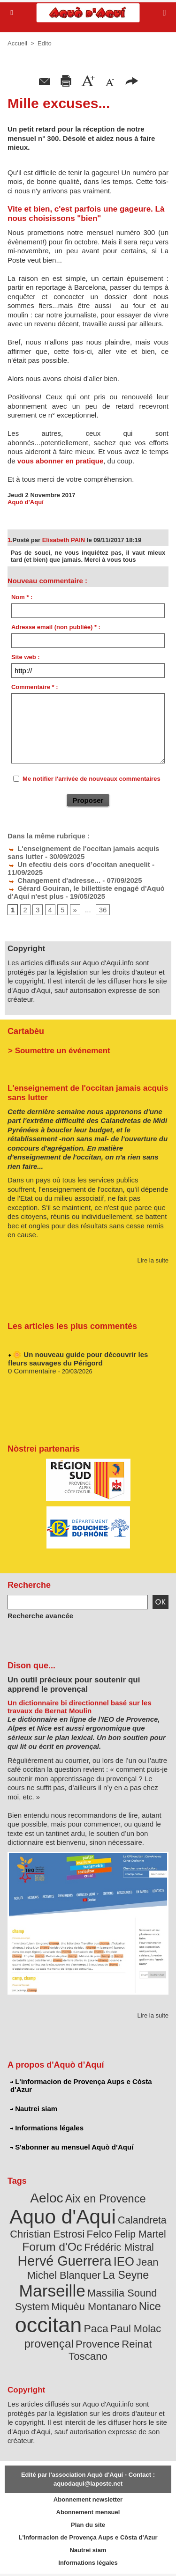  Describe the element at coordinates (150, 2306) in the screenshot. I see `Nice` at that location.